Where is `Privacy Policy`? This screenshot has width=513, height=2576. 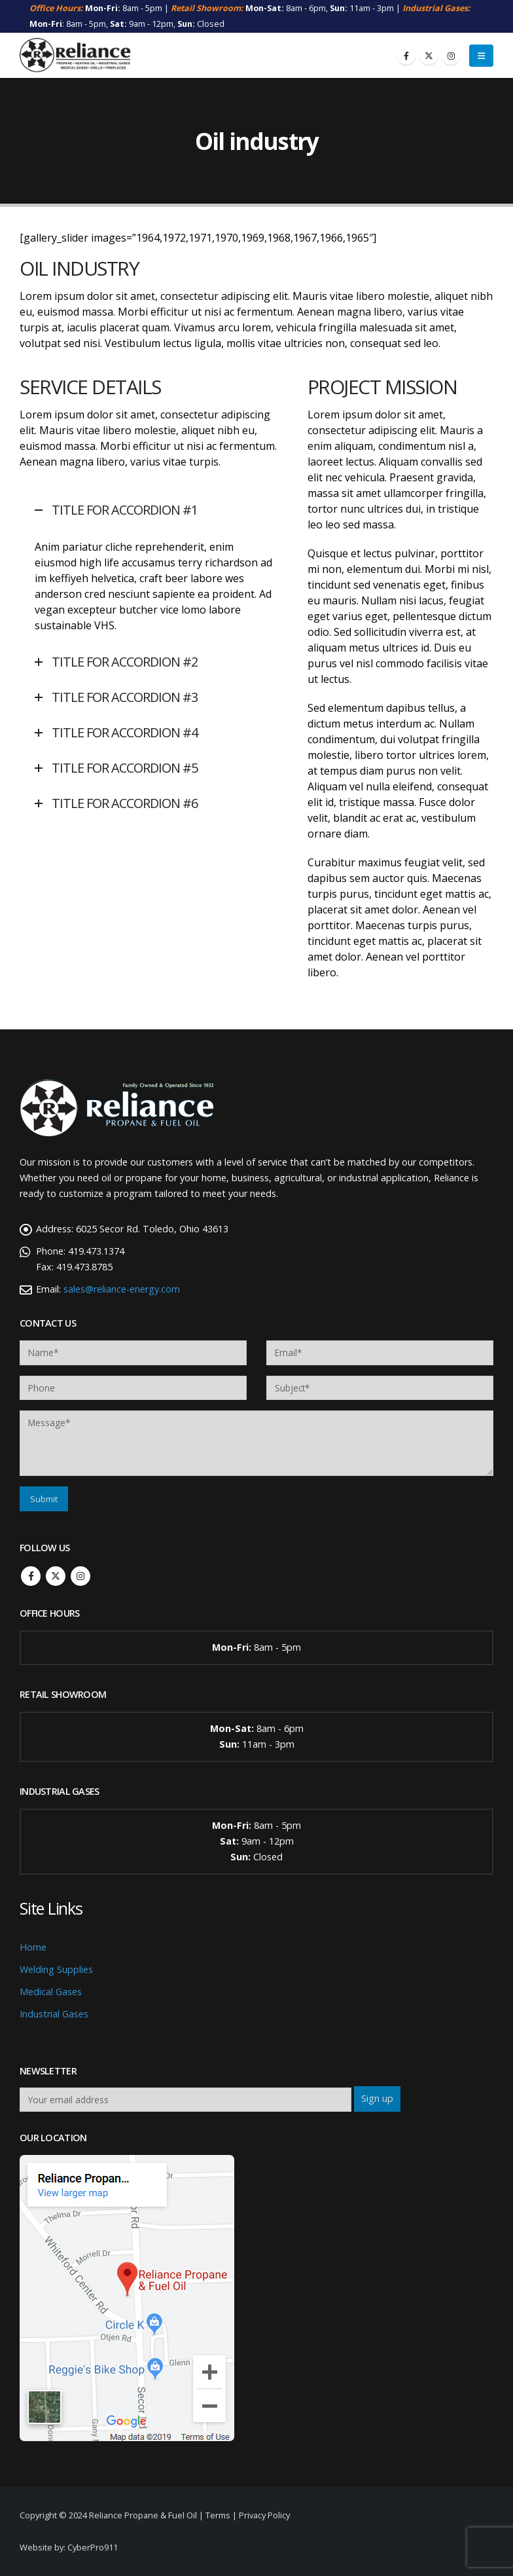
Privacy Policy is located at coordinates (264, 2515).